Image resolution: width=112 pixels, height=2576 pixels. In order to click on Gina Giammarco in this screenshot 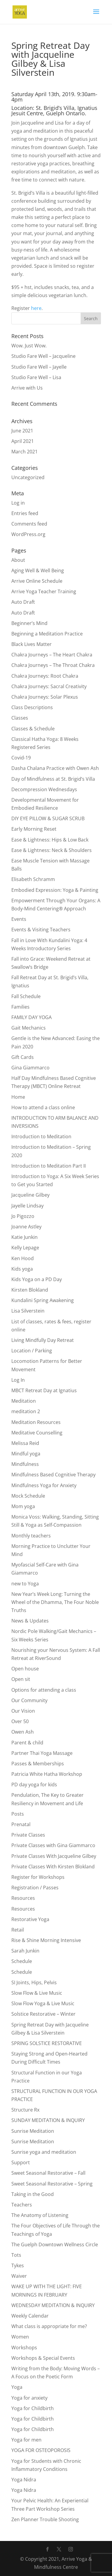, I will do `click(30, 1067)`.